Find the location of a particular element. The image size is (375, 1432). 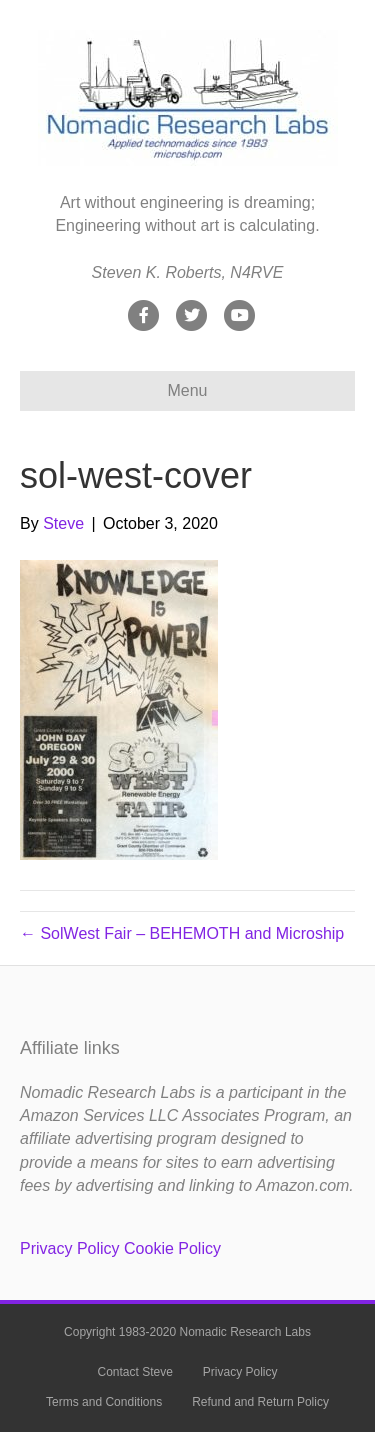

Cookie Policy is located at coordinates (172, 1248).